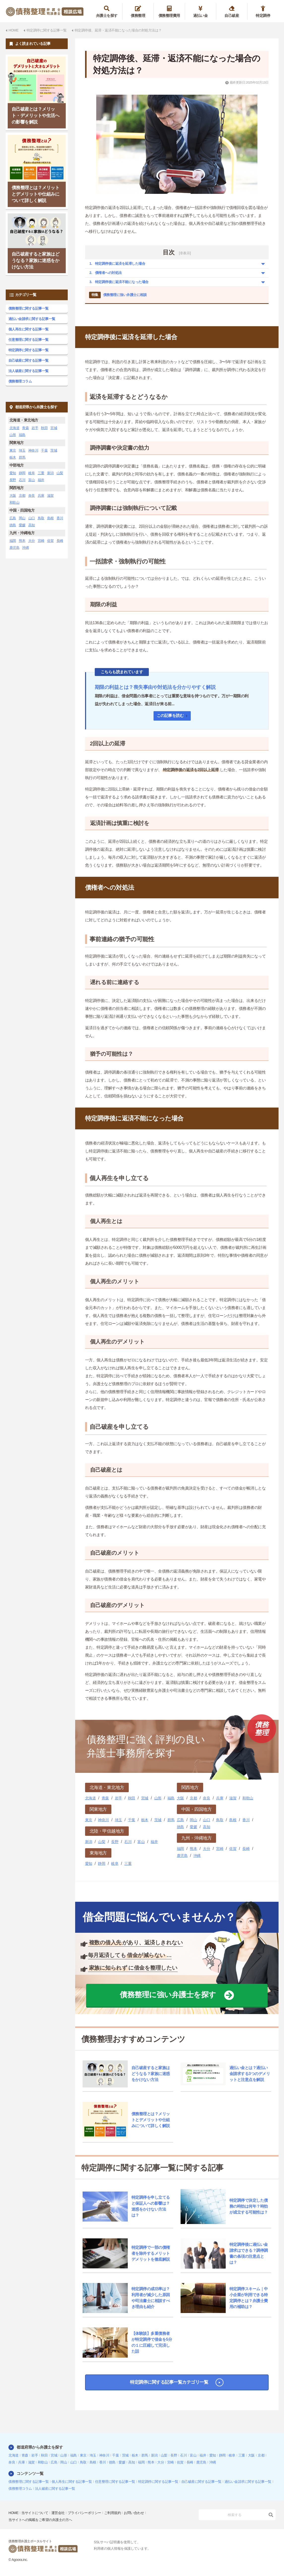  I want to click on 宮崎, so click(219, 1848).